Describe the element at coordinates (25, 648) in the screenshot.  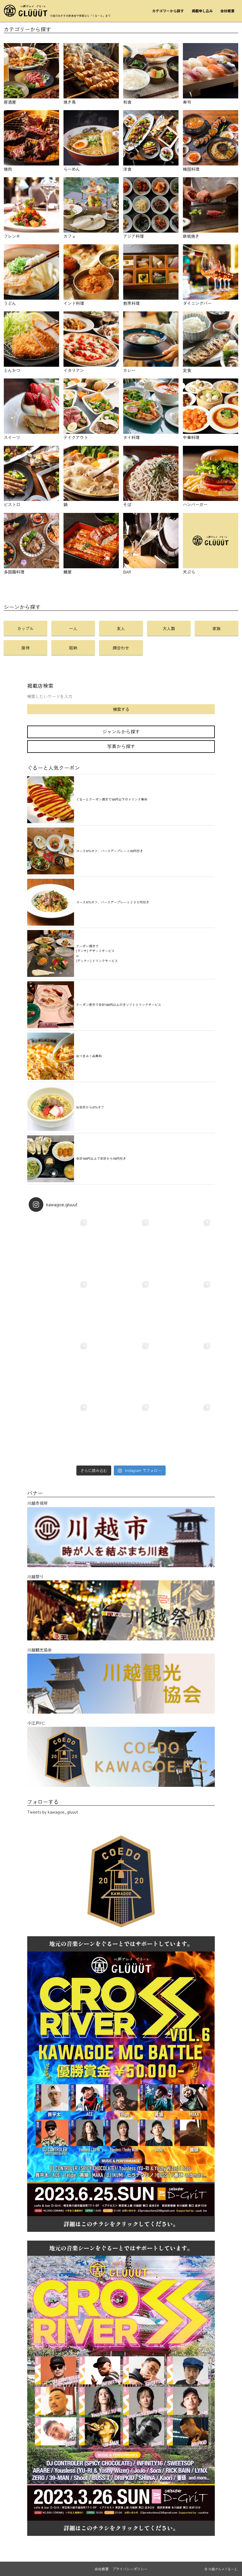
I see `接待` at that location.